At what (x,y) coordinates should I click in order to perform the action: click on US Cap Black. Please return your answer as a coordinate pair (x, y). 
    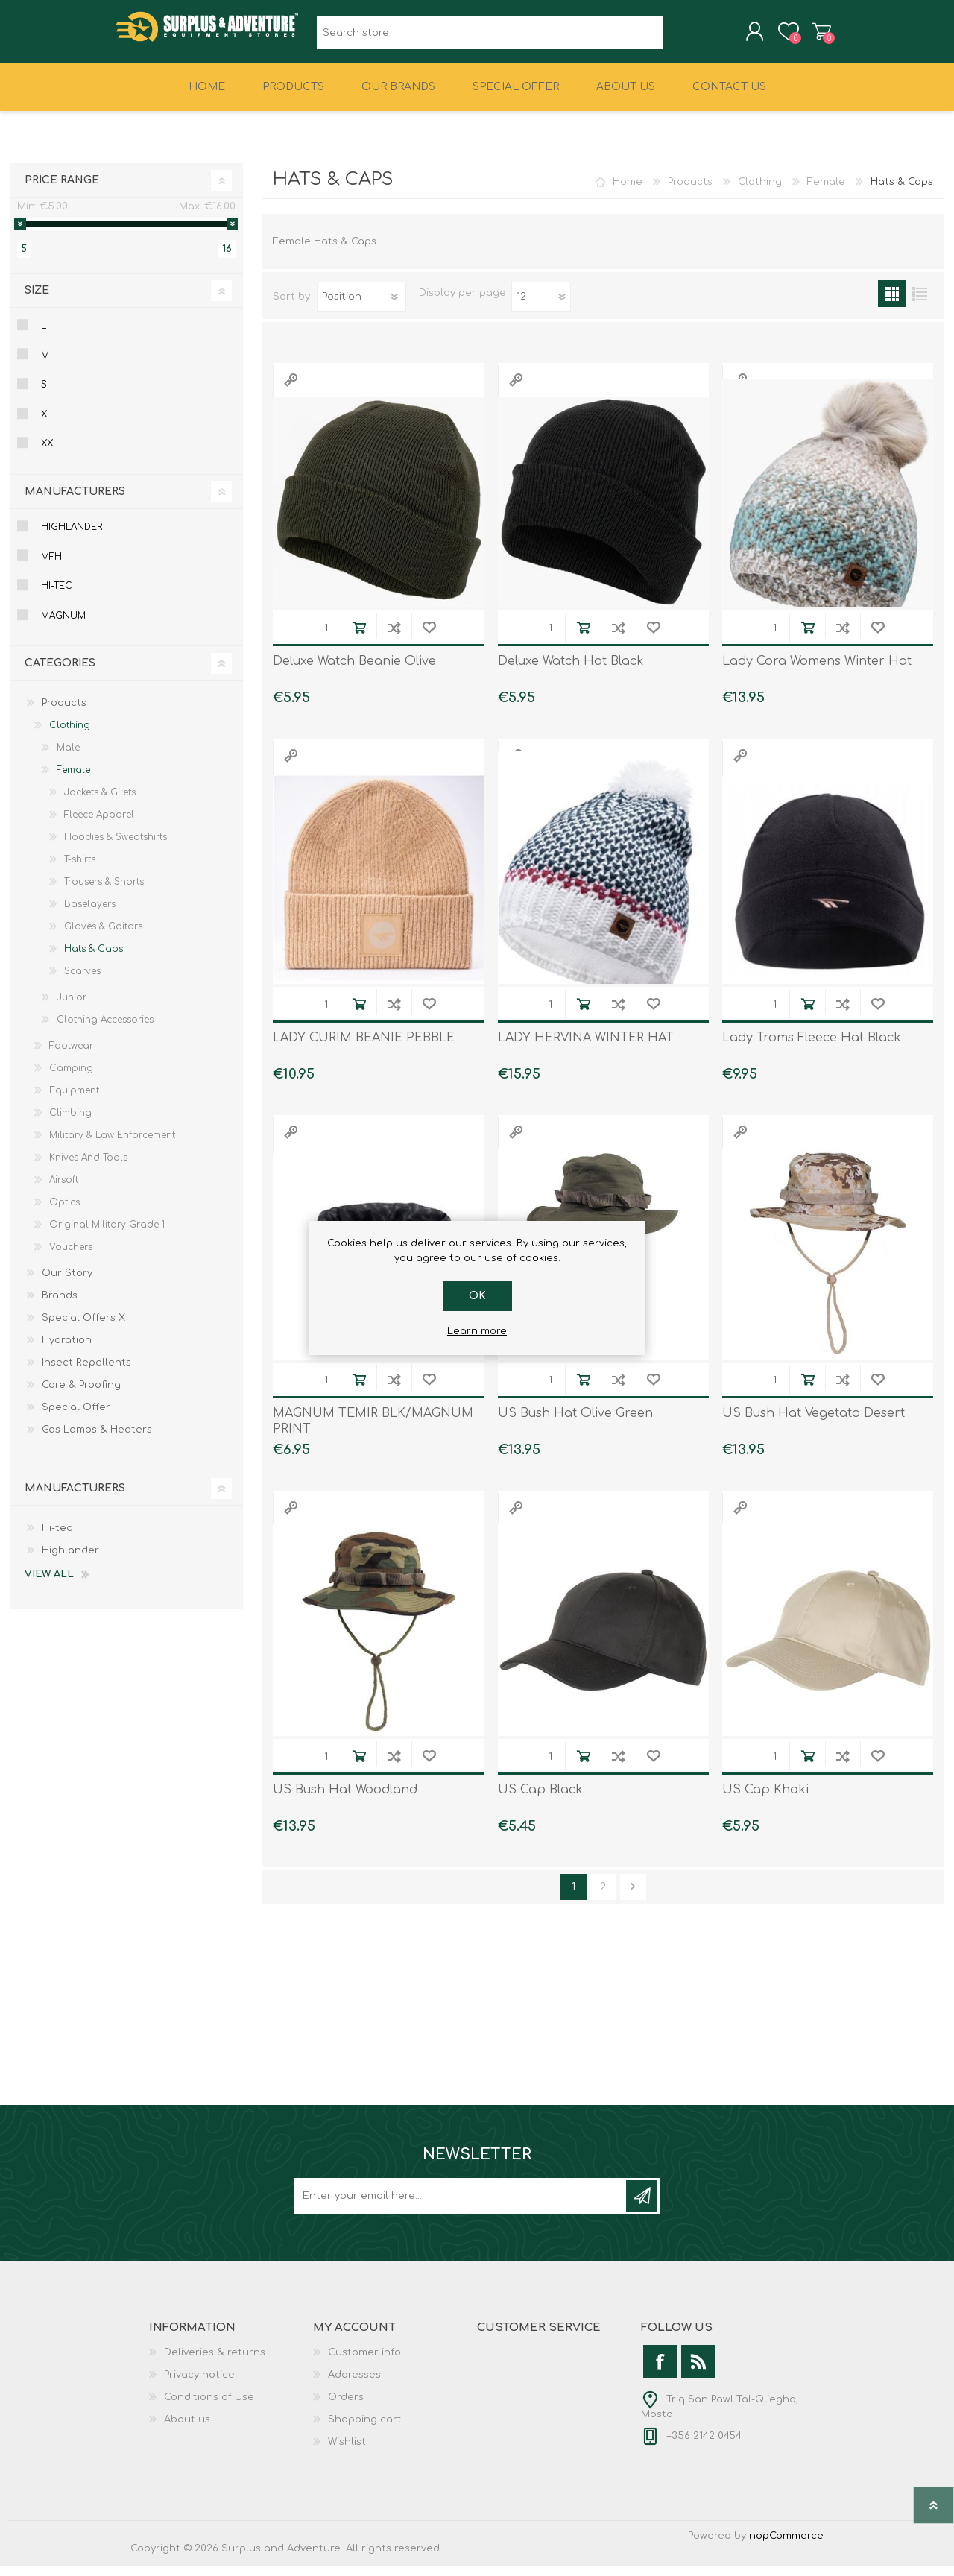
    Looking at the image, I should click on (540, 1800).